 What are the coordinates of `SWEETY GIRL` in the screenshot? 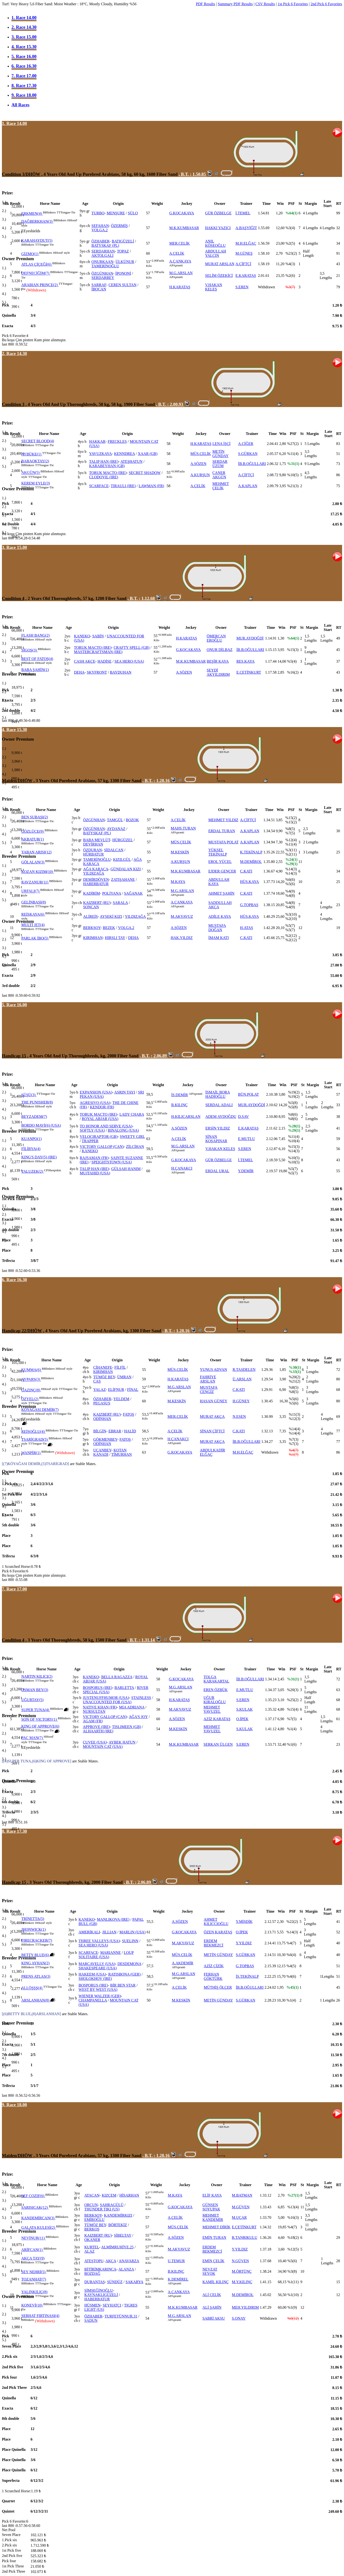 It's located at (132, 1137).